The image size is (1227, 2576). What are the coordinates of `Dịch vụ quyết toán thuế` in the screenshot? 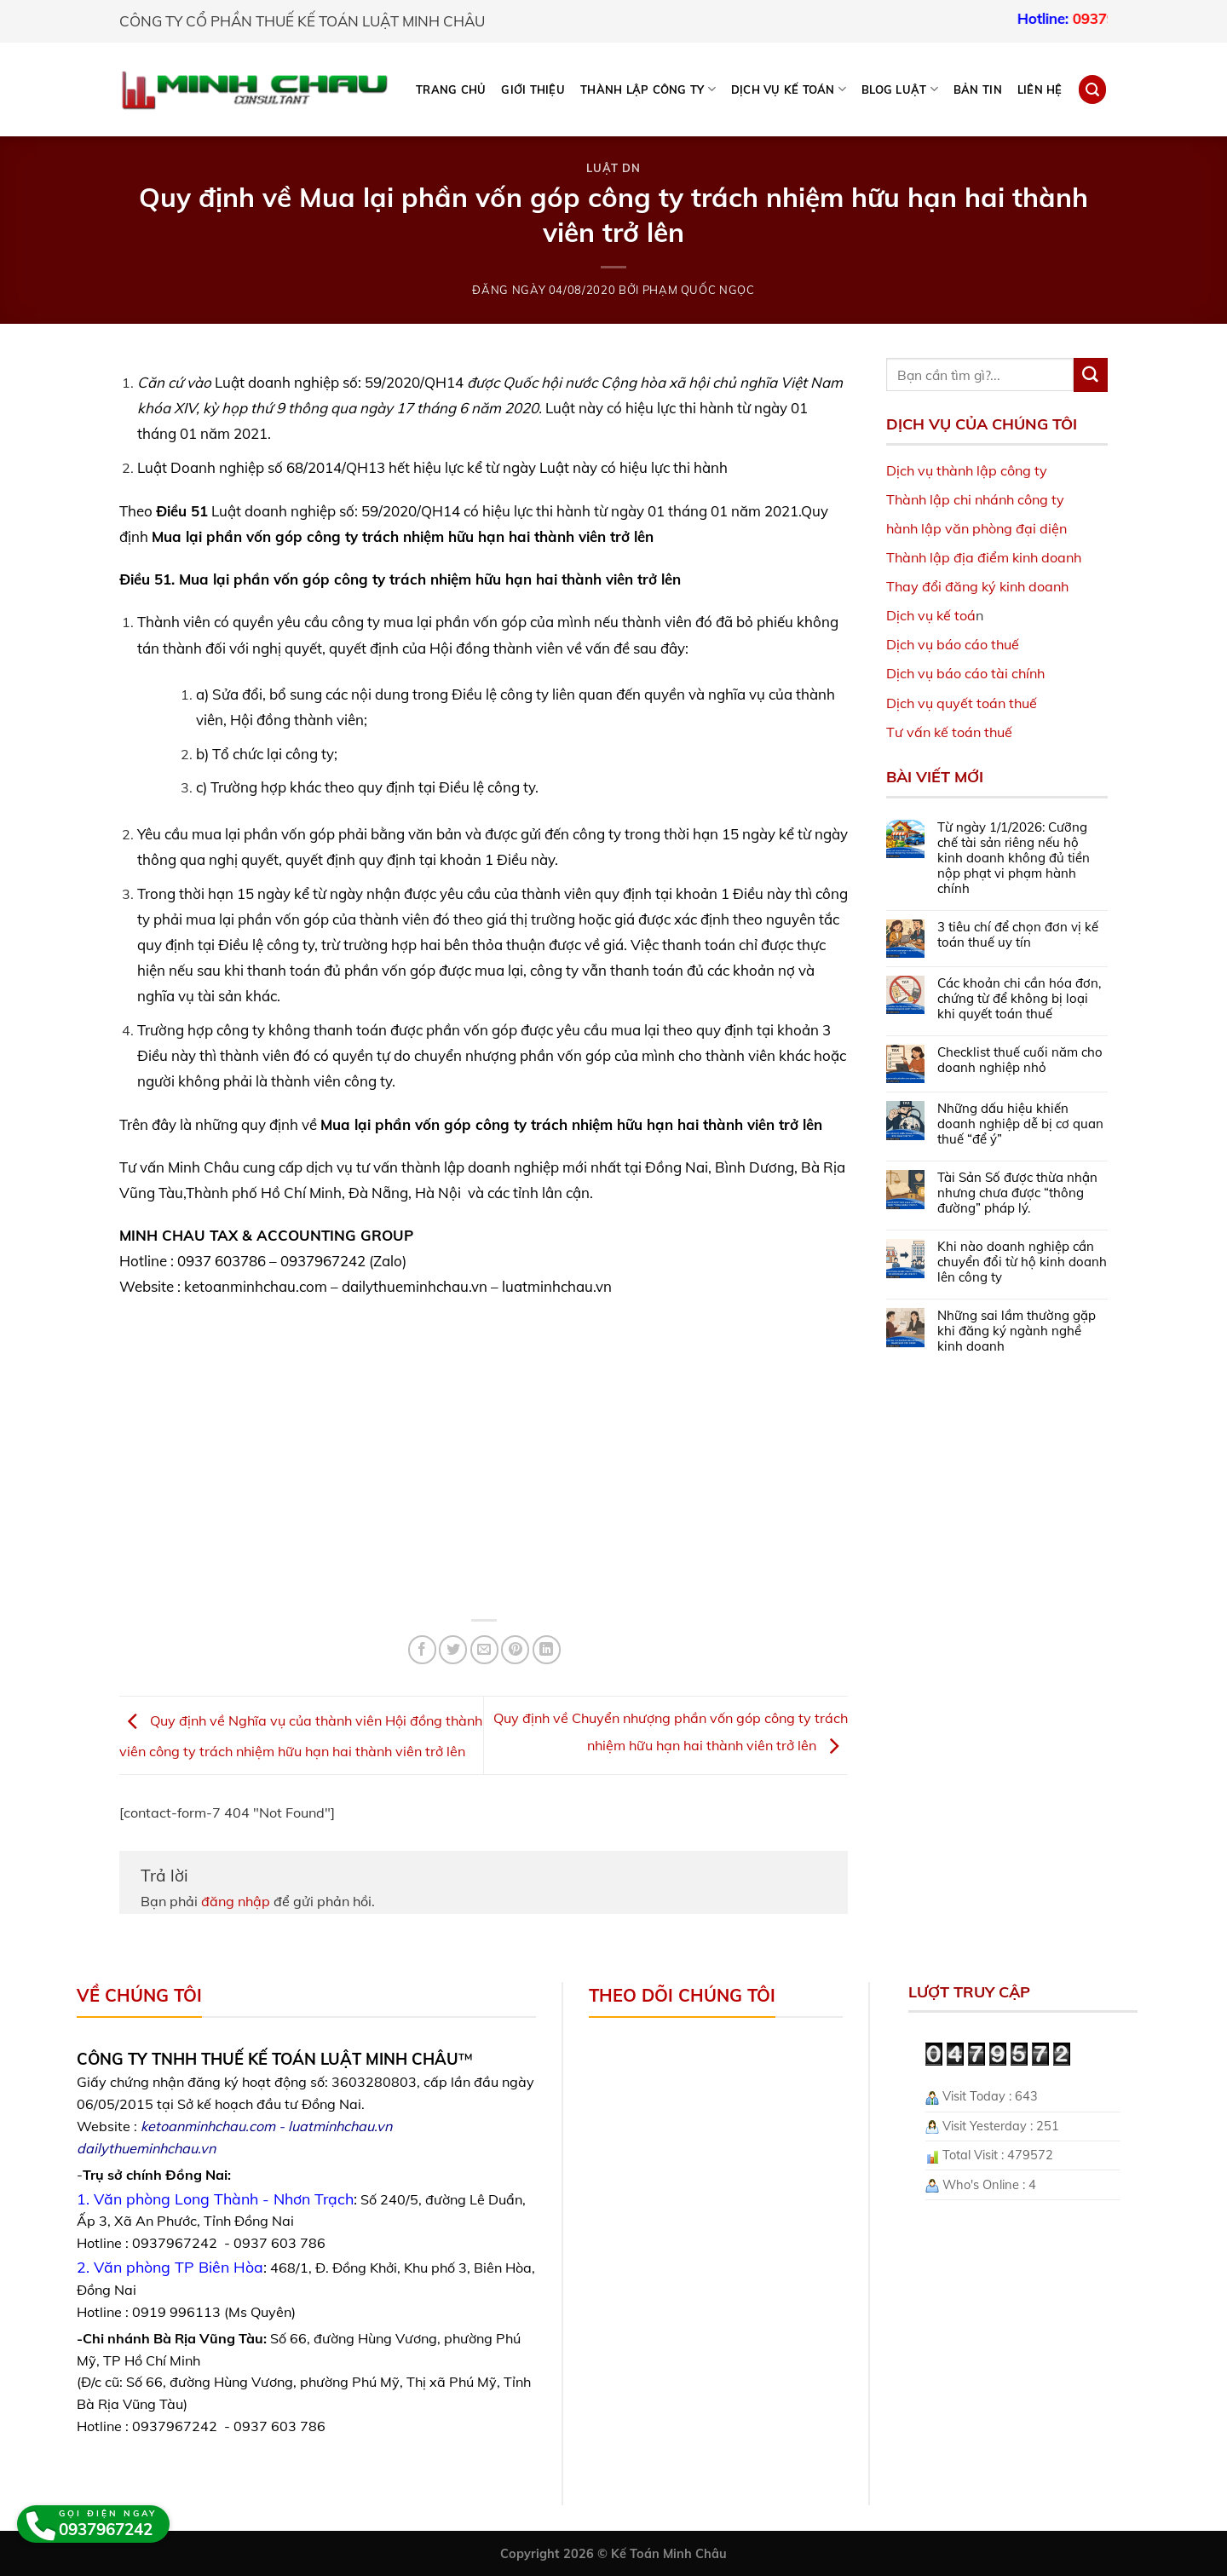 It's located at (961, 703).